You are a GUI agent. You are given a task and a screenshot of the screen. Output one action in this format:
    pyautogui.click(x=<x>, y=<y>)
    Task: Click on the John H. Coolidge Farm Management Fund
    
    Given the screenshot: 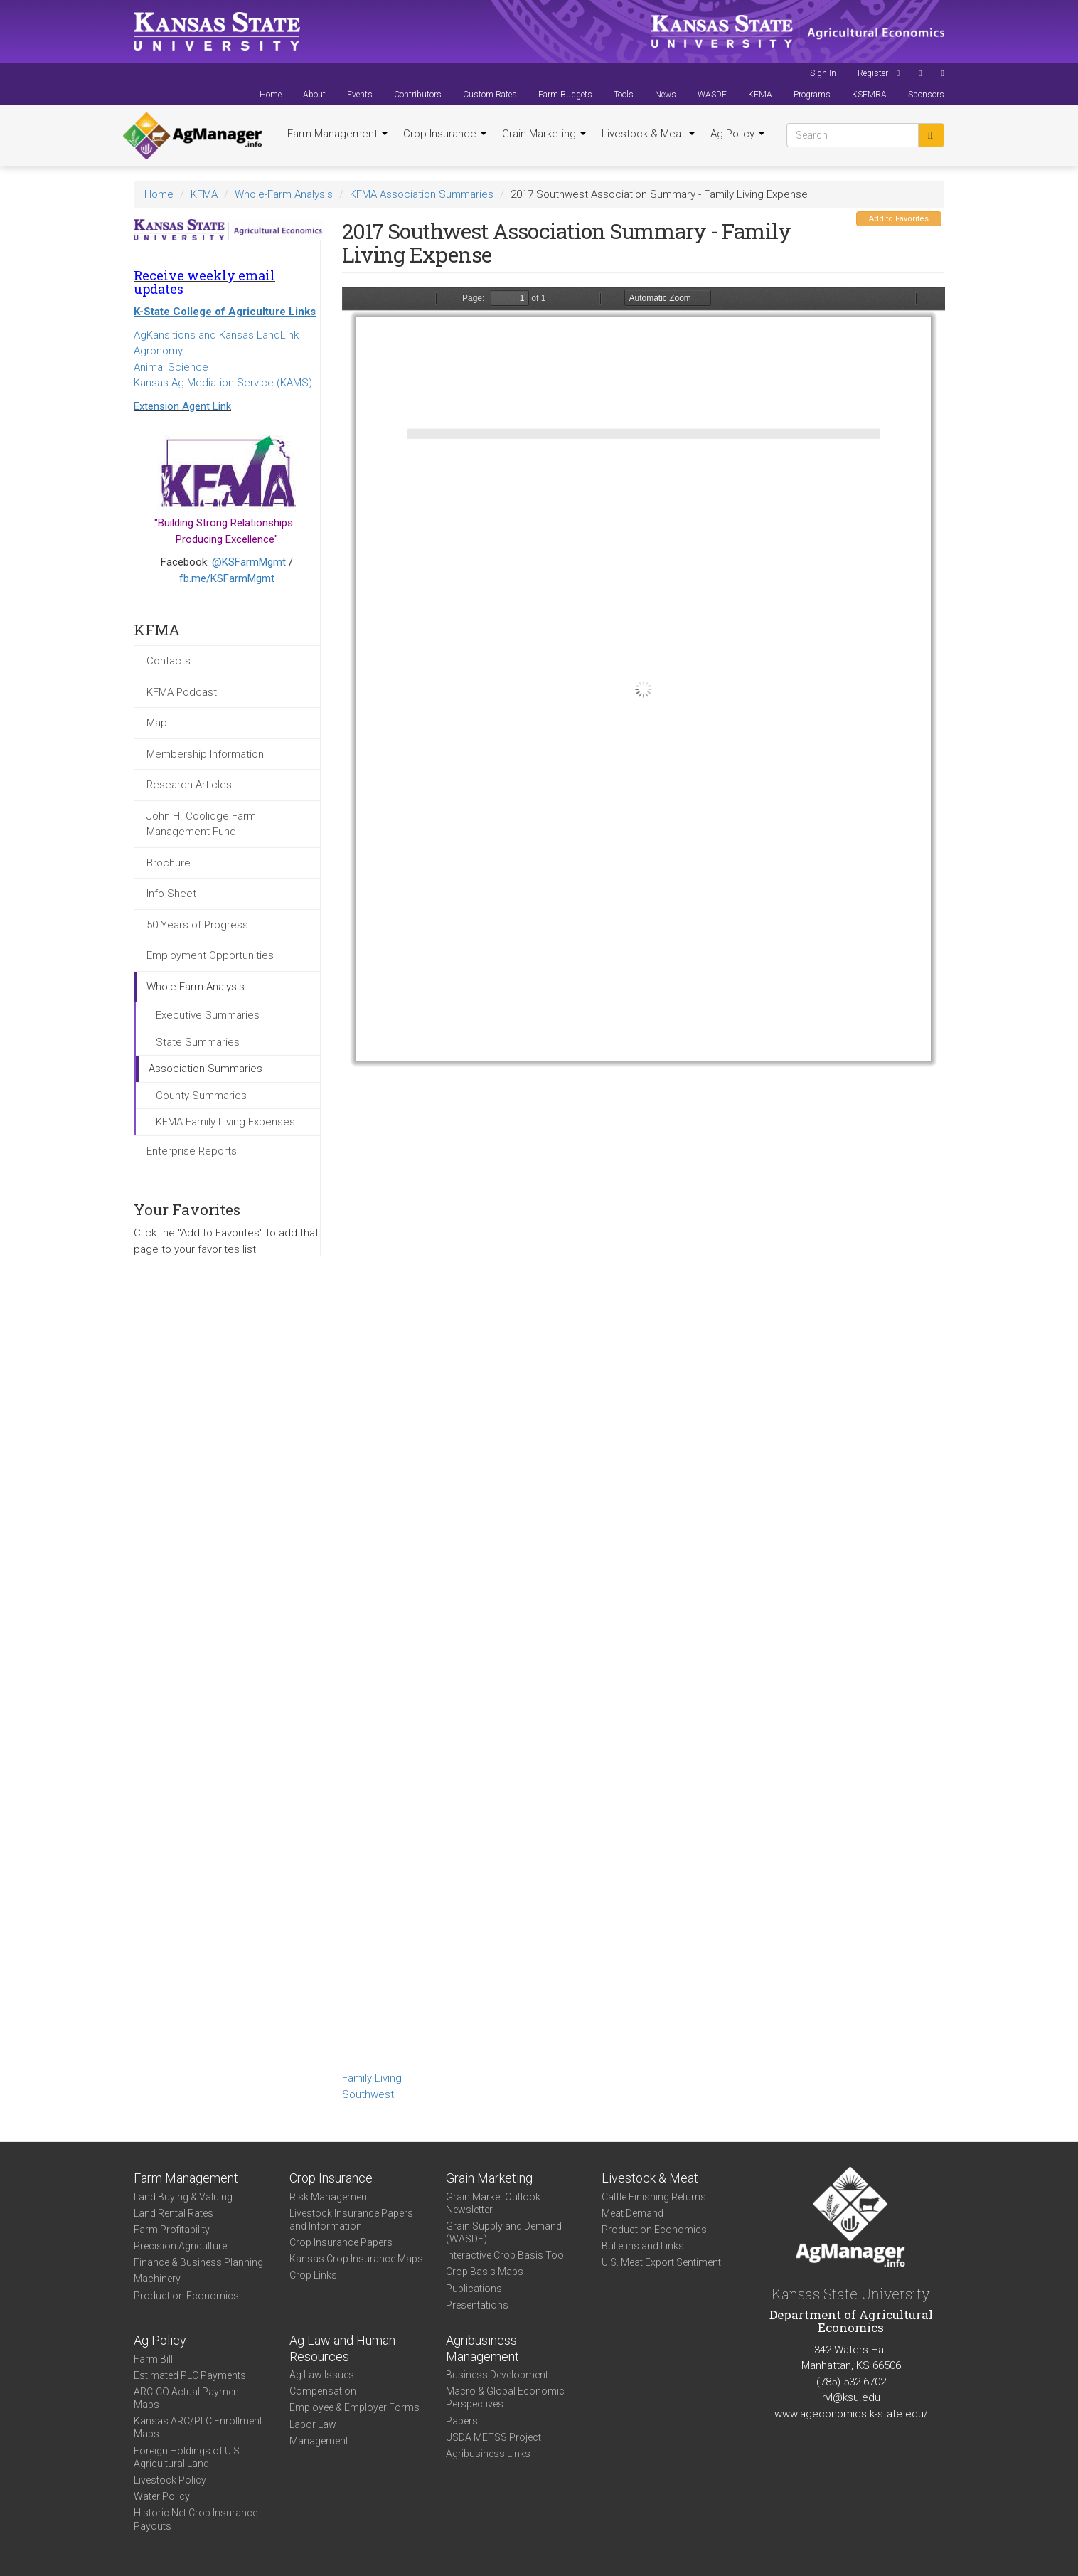 What is the action you would take?
    pyautogui.click(x=201, y=824)
    